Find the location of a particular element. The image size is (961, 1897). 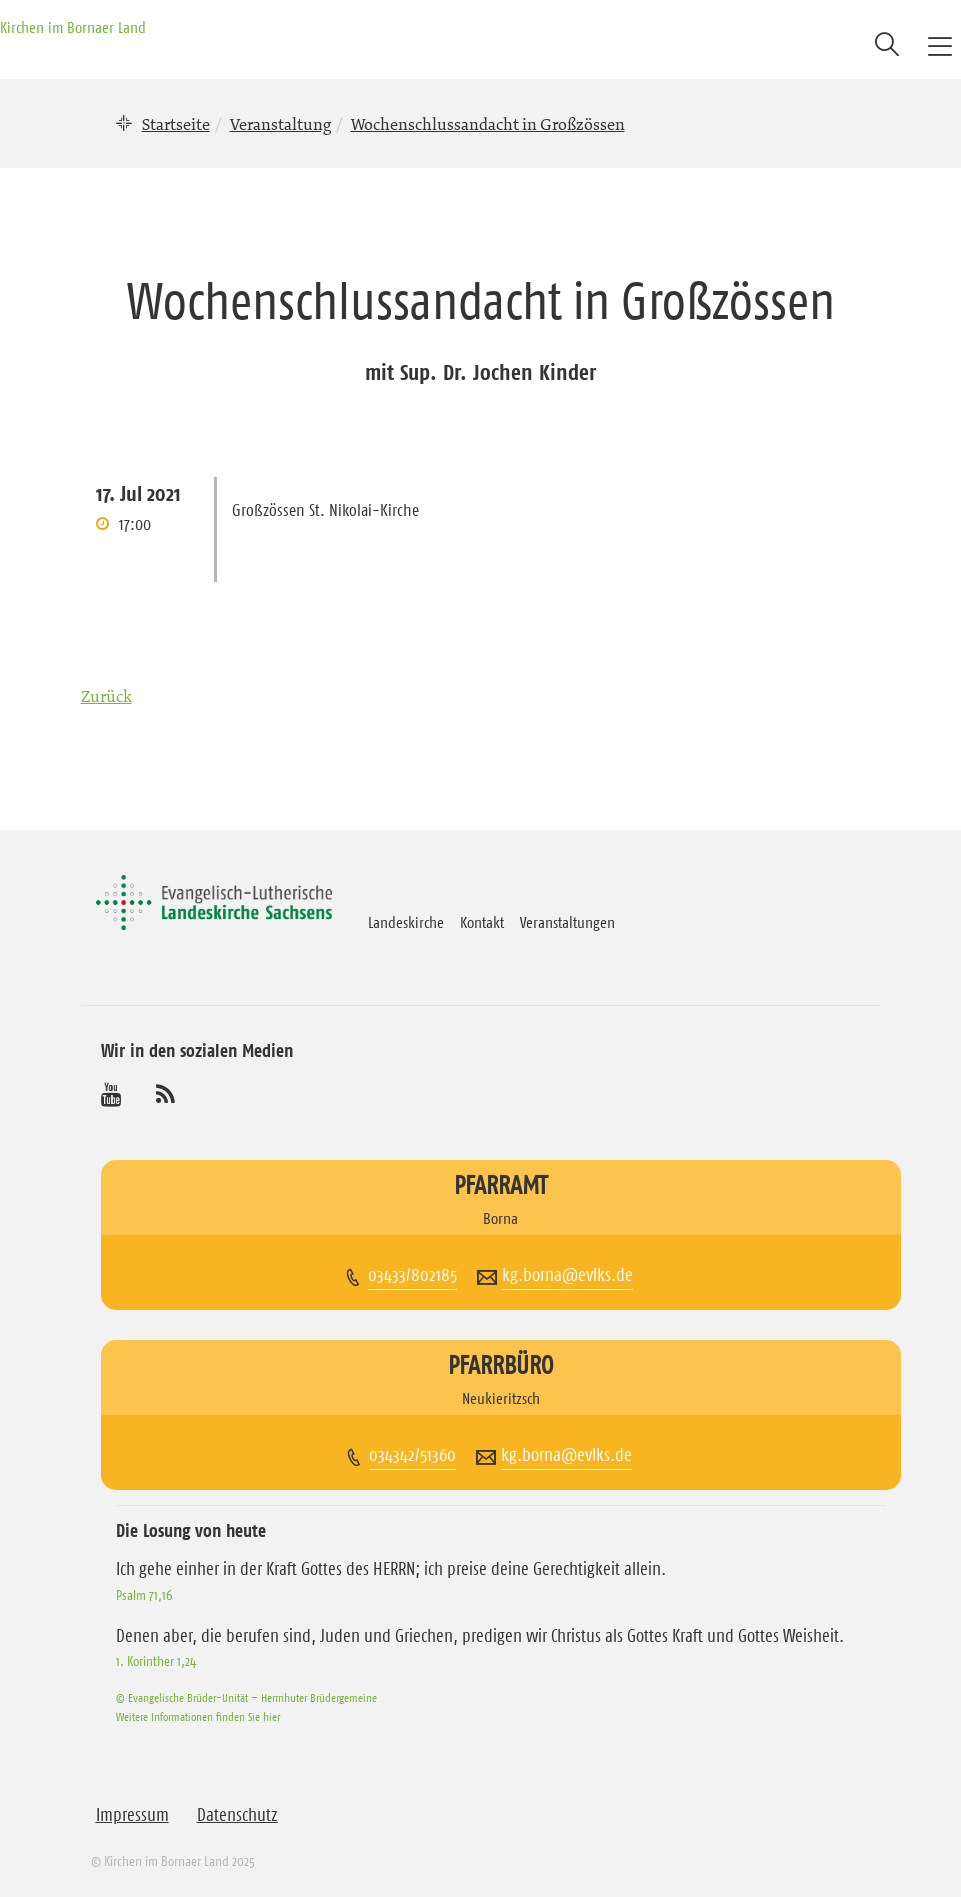

Veranstaltung is located at coordinates (280, 124).